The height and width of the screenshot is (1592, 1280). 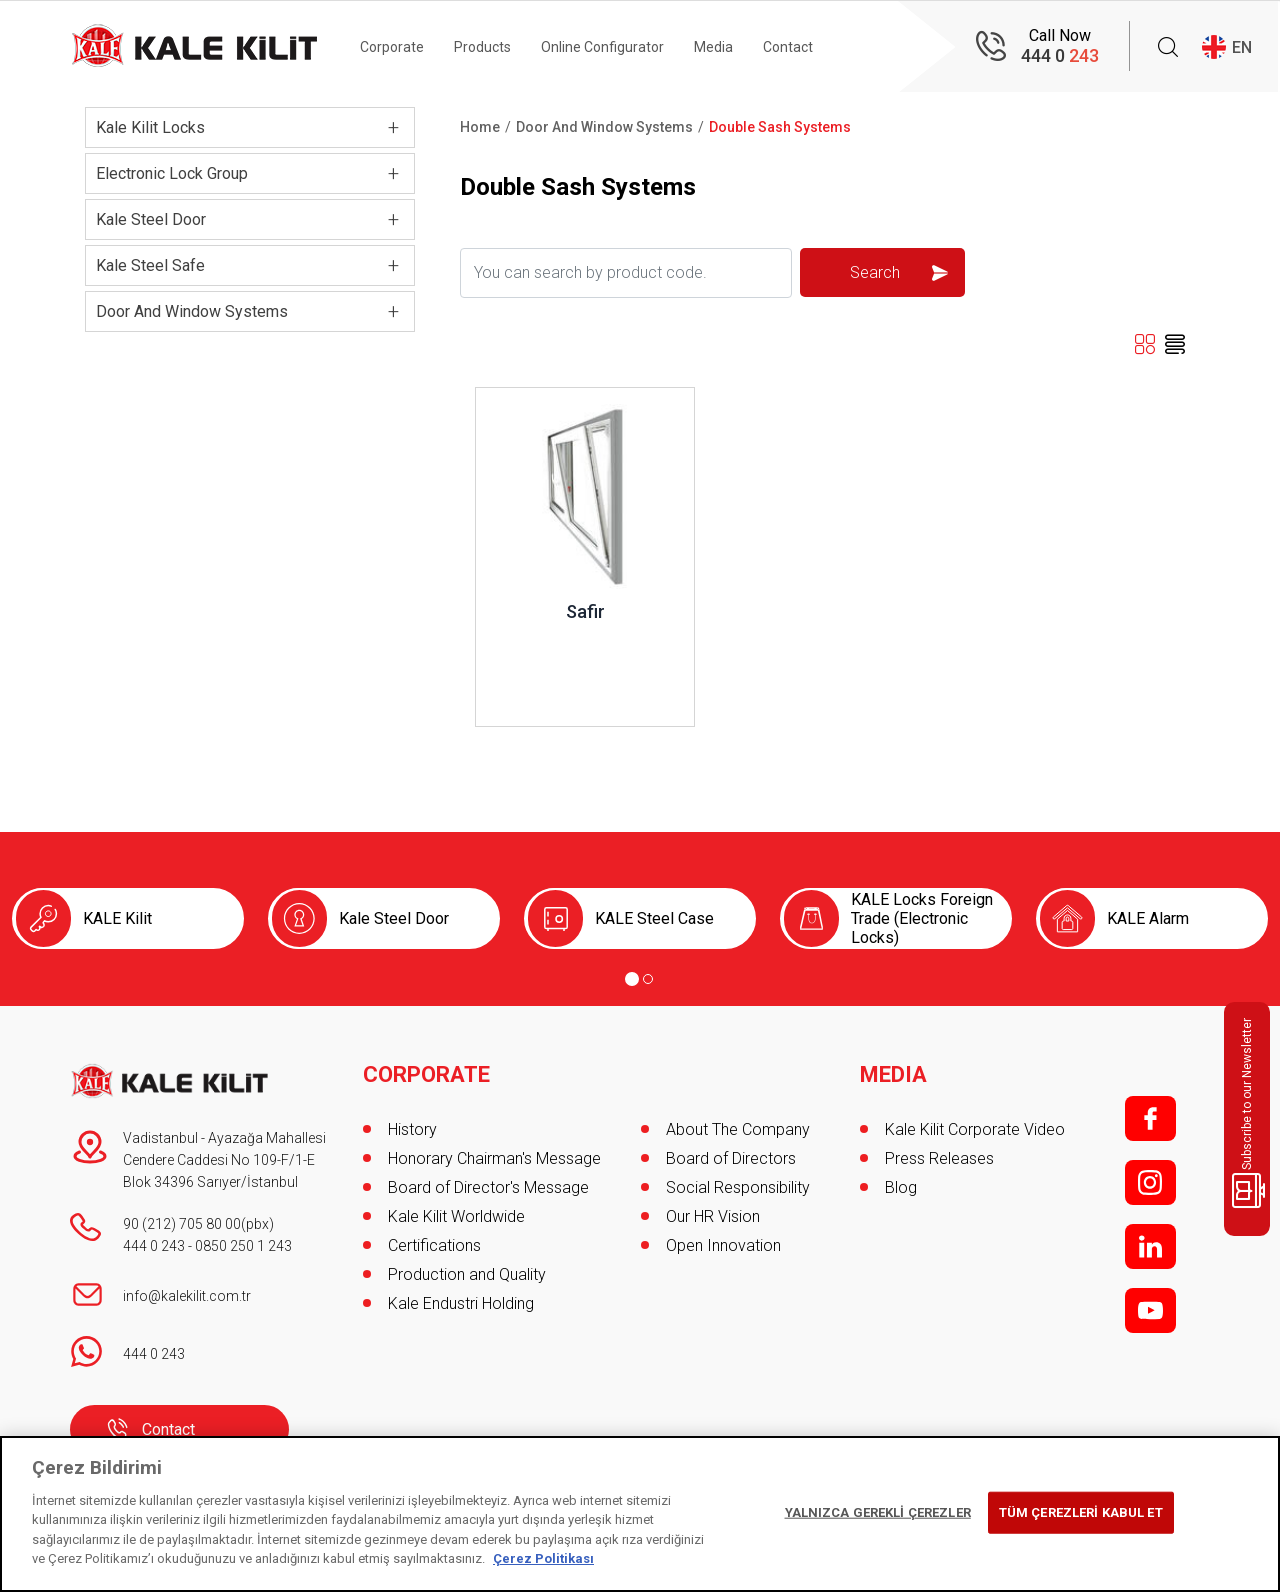 What do you see at coordinates (488, 1187) in the screenshot?
I see `Board of Director's Message` at bounding box center [488, 1187].